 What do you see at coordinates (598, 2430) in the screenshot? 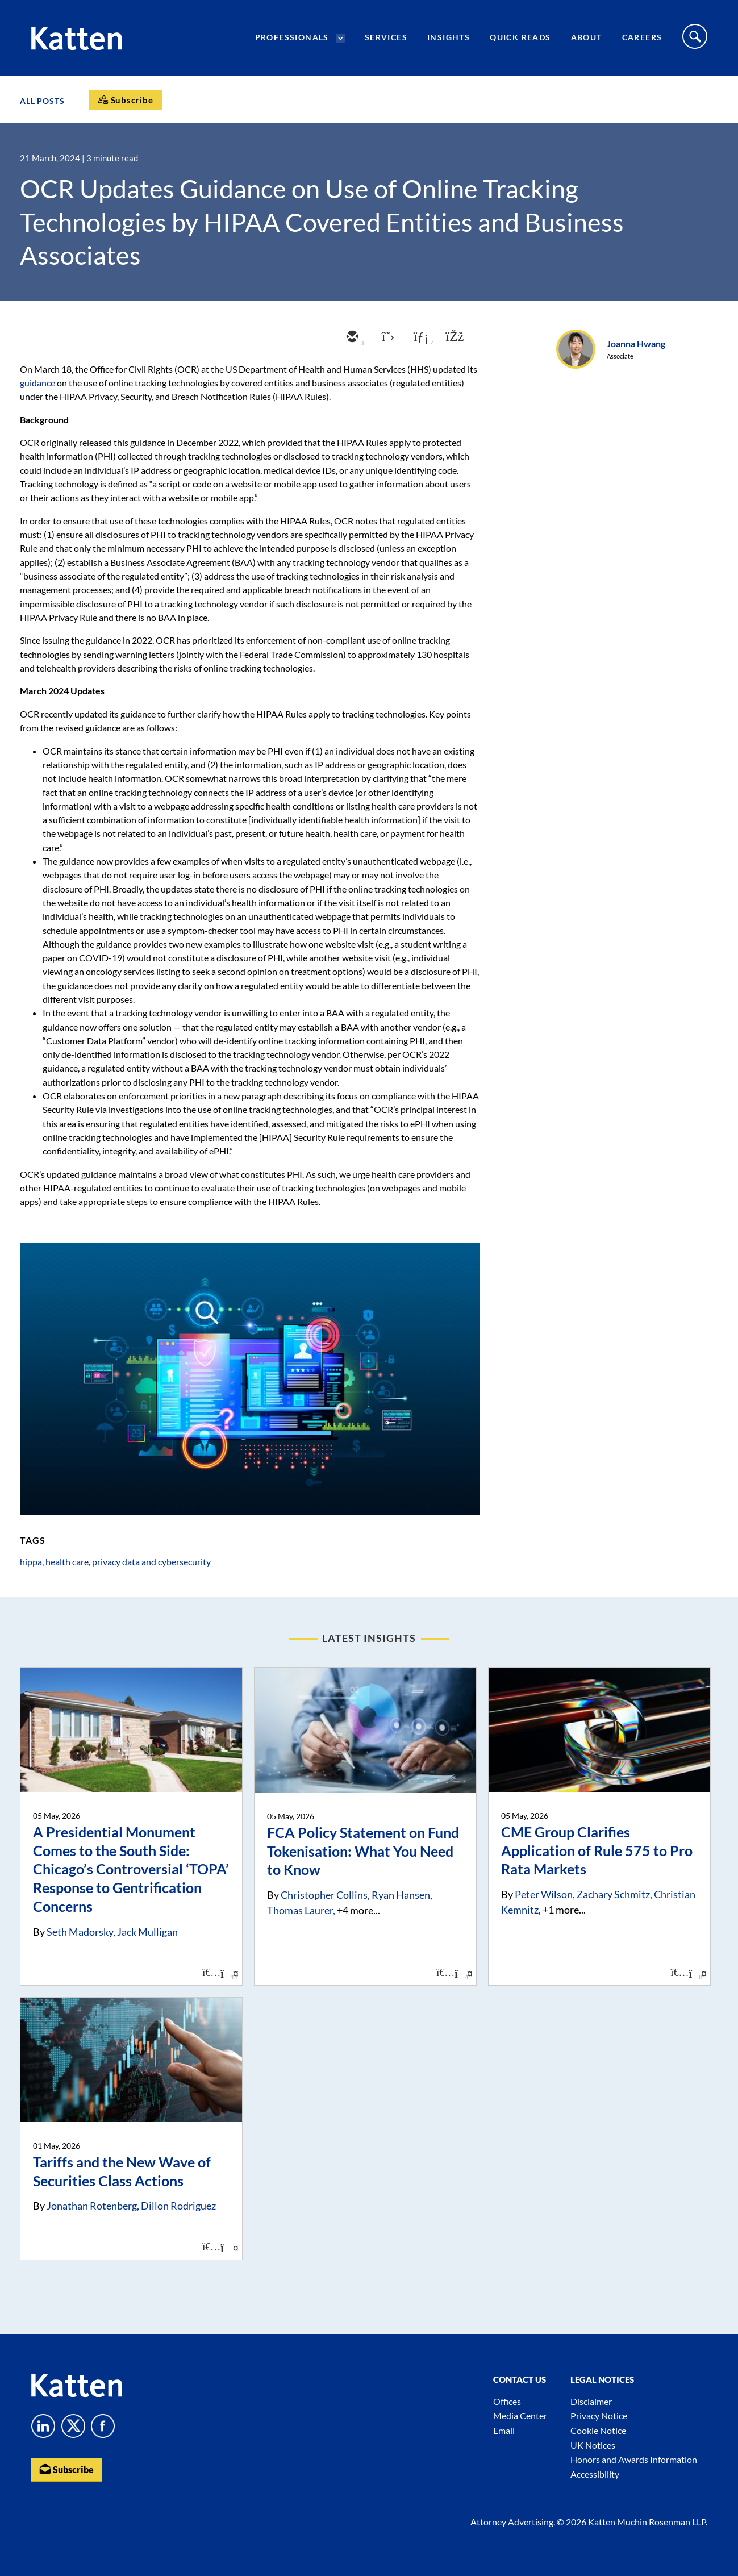
I see `Cookie Notice` at bounding box center [598, 2430].